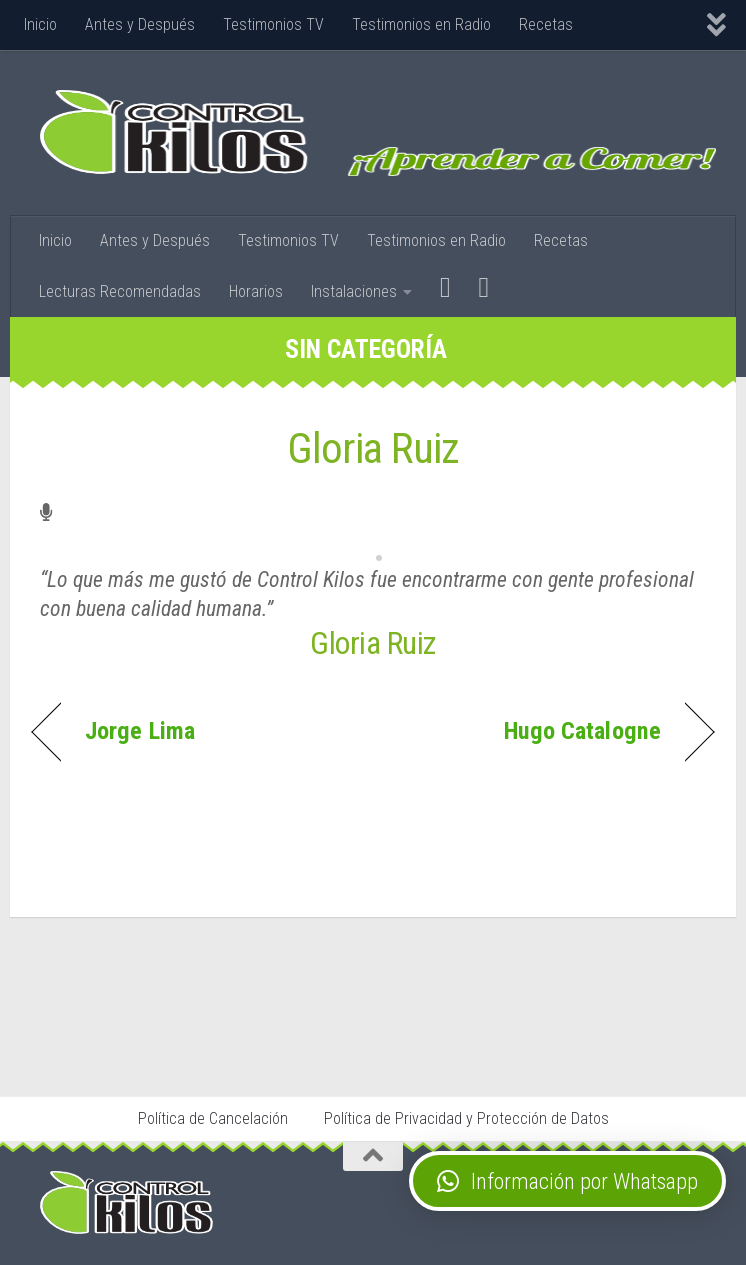  Describe the element at coordinates (273, 24) in the screenshot. I see `Testimonios TV` at that location.